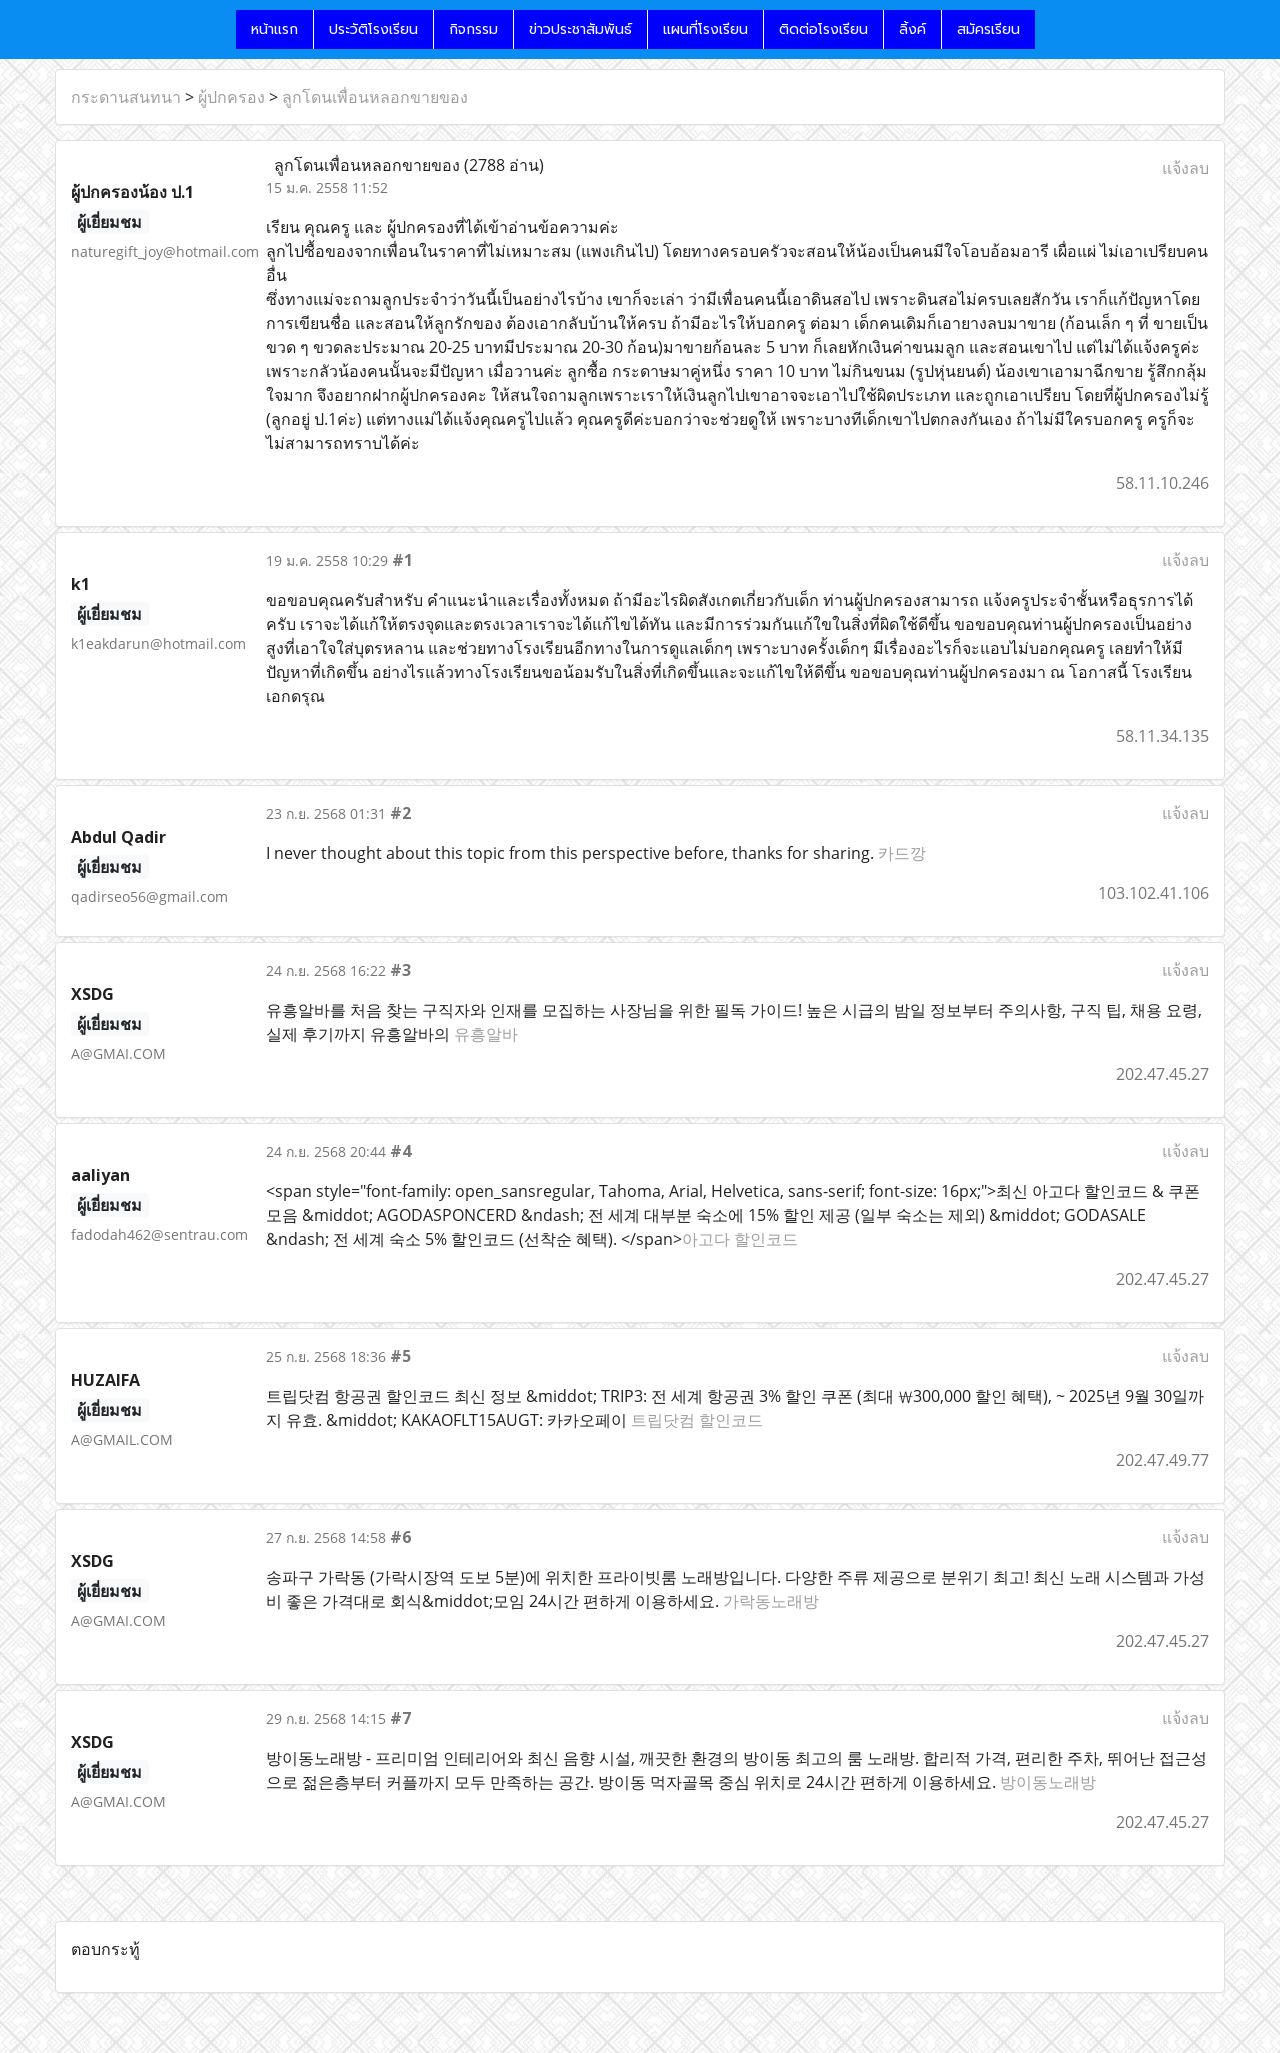  I want to click on ผู้ปกครอง, so click(231, 97).